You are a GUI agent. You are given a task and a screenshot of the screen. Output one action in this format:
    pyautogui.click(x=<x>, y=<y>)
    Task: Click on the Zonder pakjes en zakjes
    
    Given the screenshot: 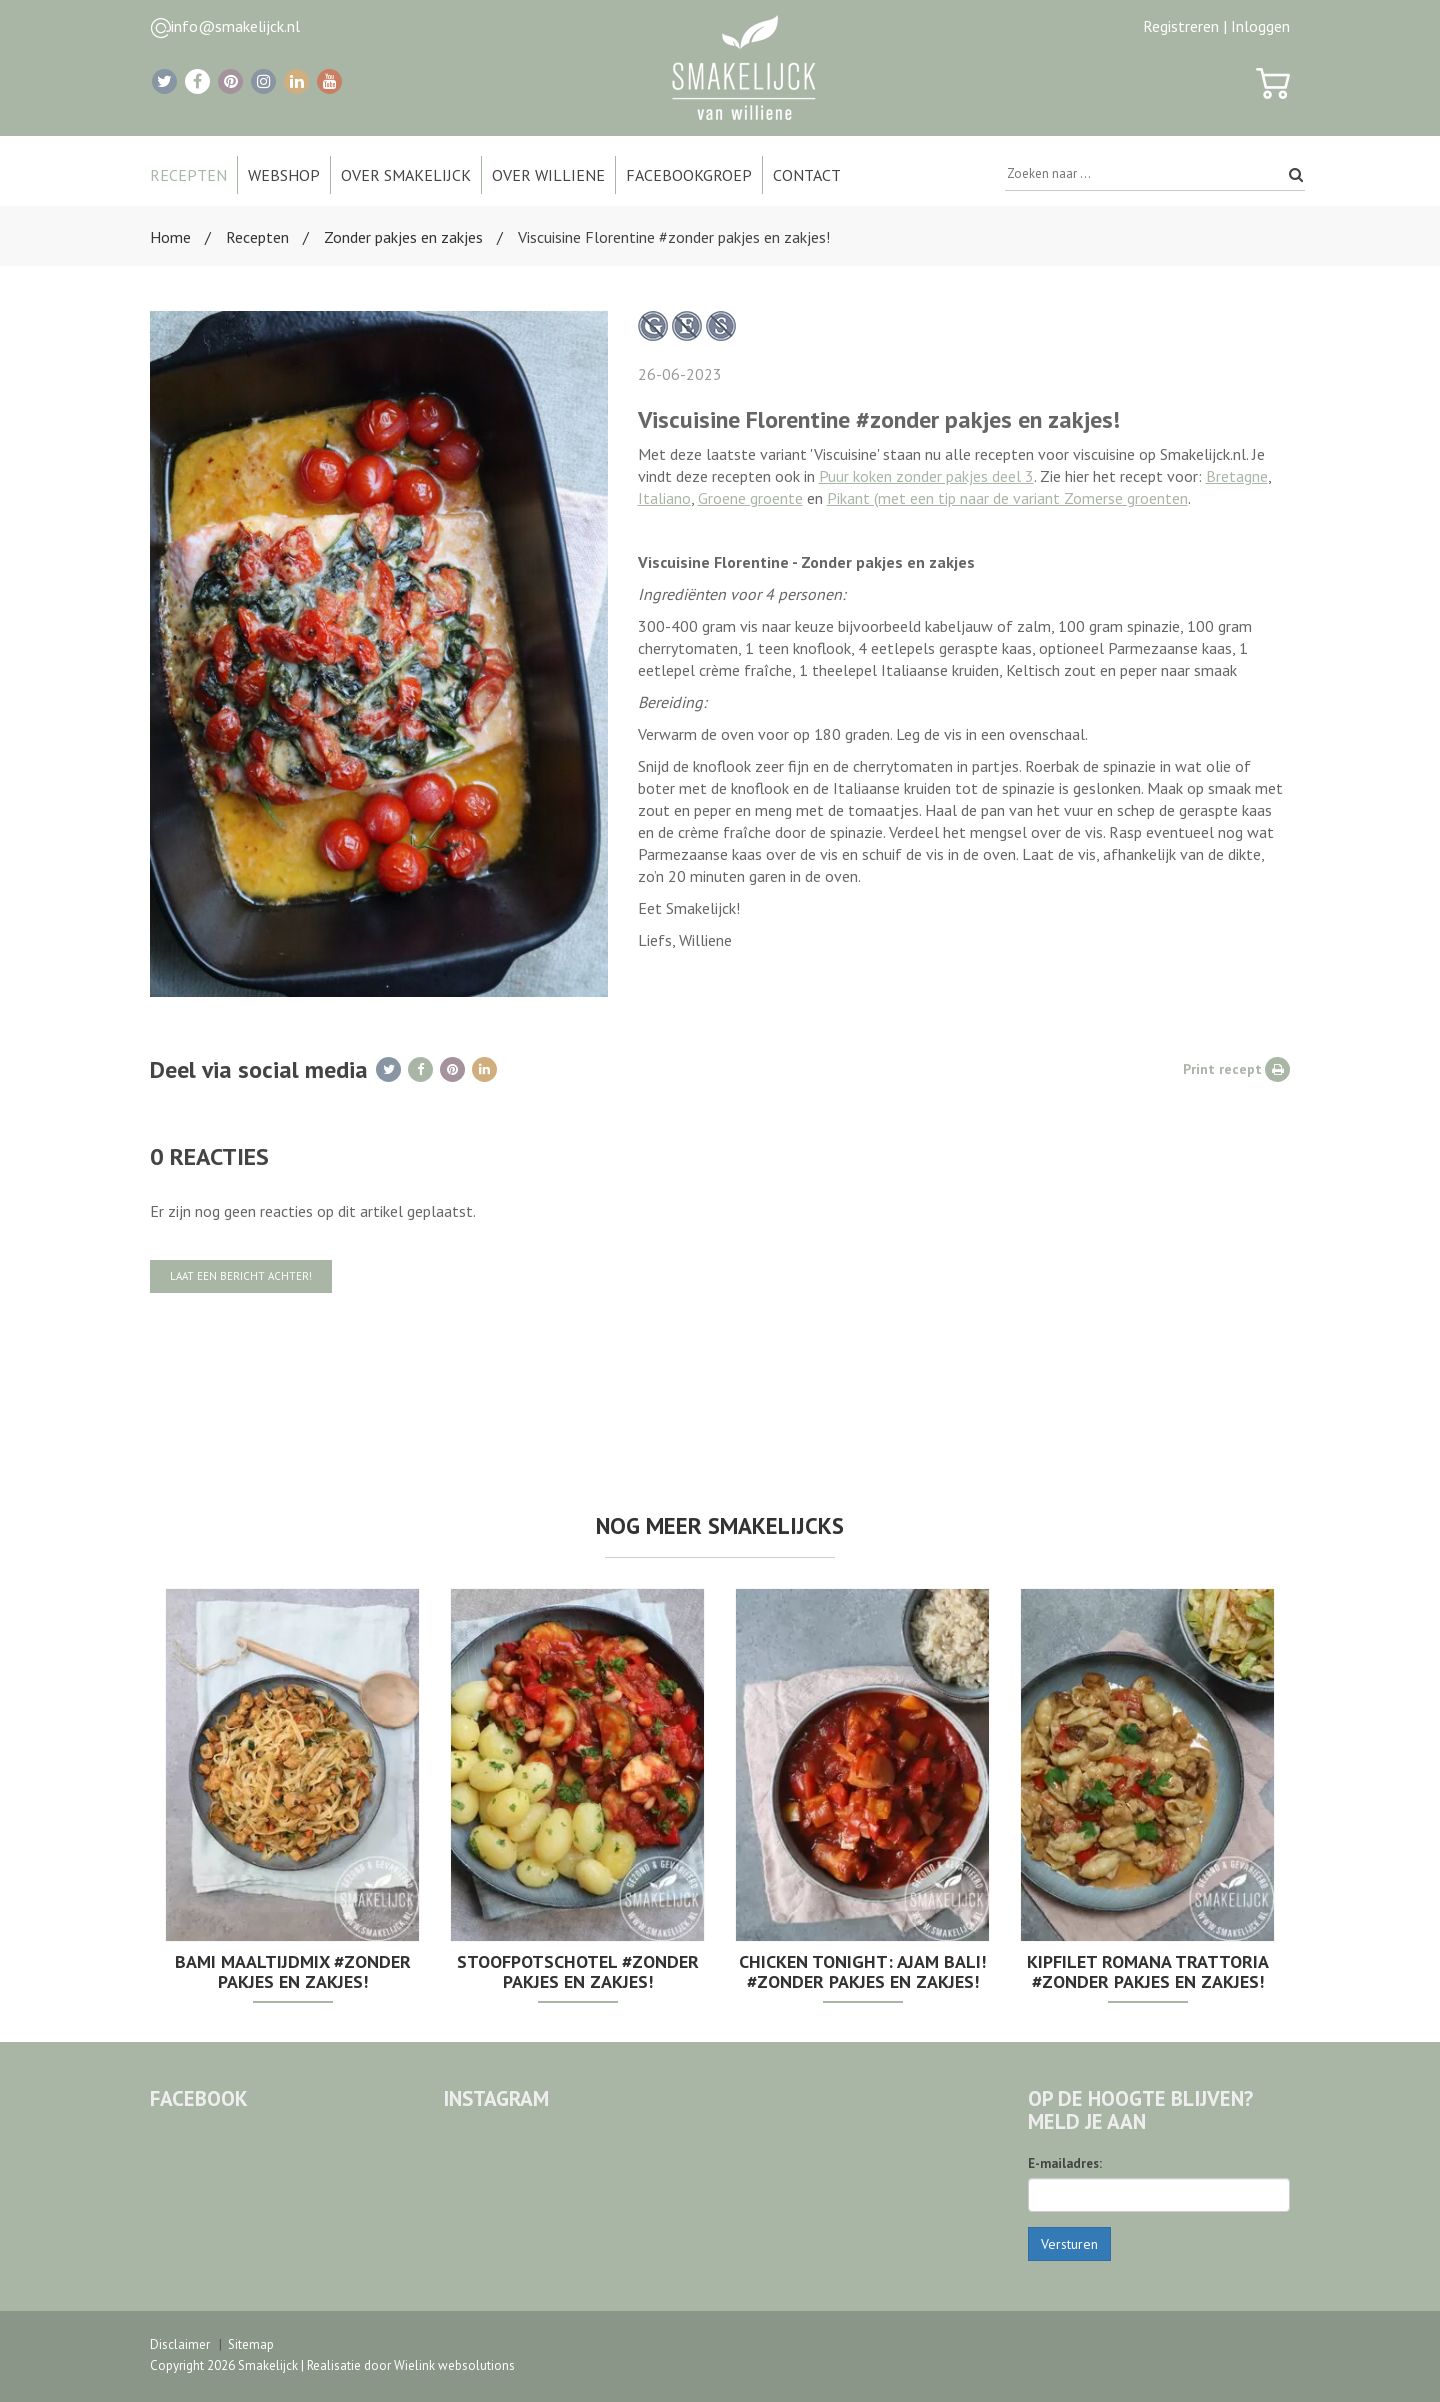 What is the action you would take?
    pyautogui.click(x=403, y=237)
    